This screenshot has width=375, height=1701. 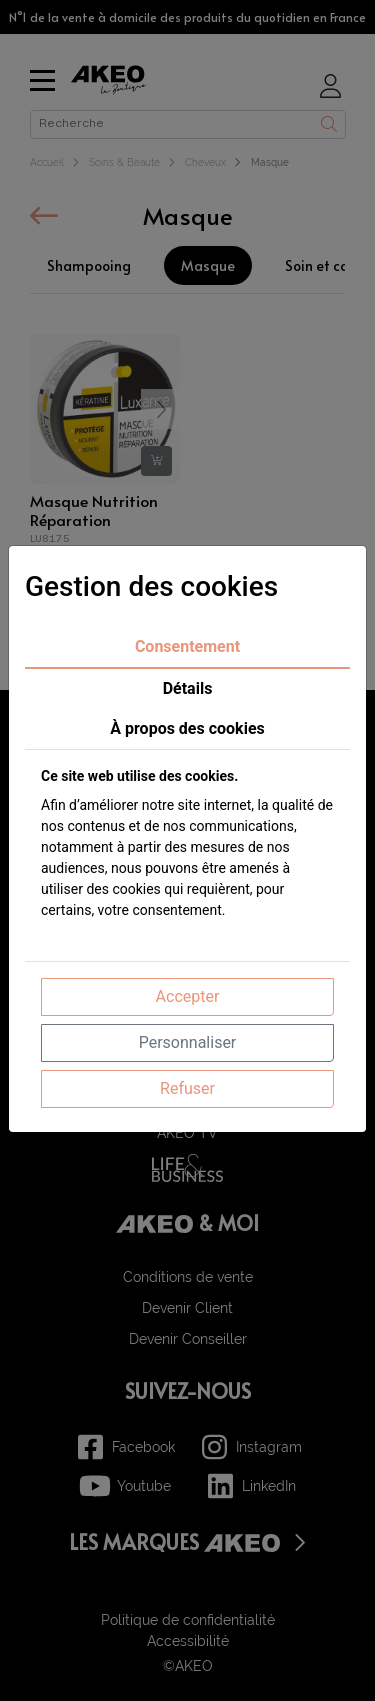 I want to click on Consentement [tab], so click(x=187, y=646).